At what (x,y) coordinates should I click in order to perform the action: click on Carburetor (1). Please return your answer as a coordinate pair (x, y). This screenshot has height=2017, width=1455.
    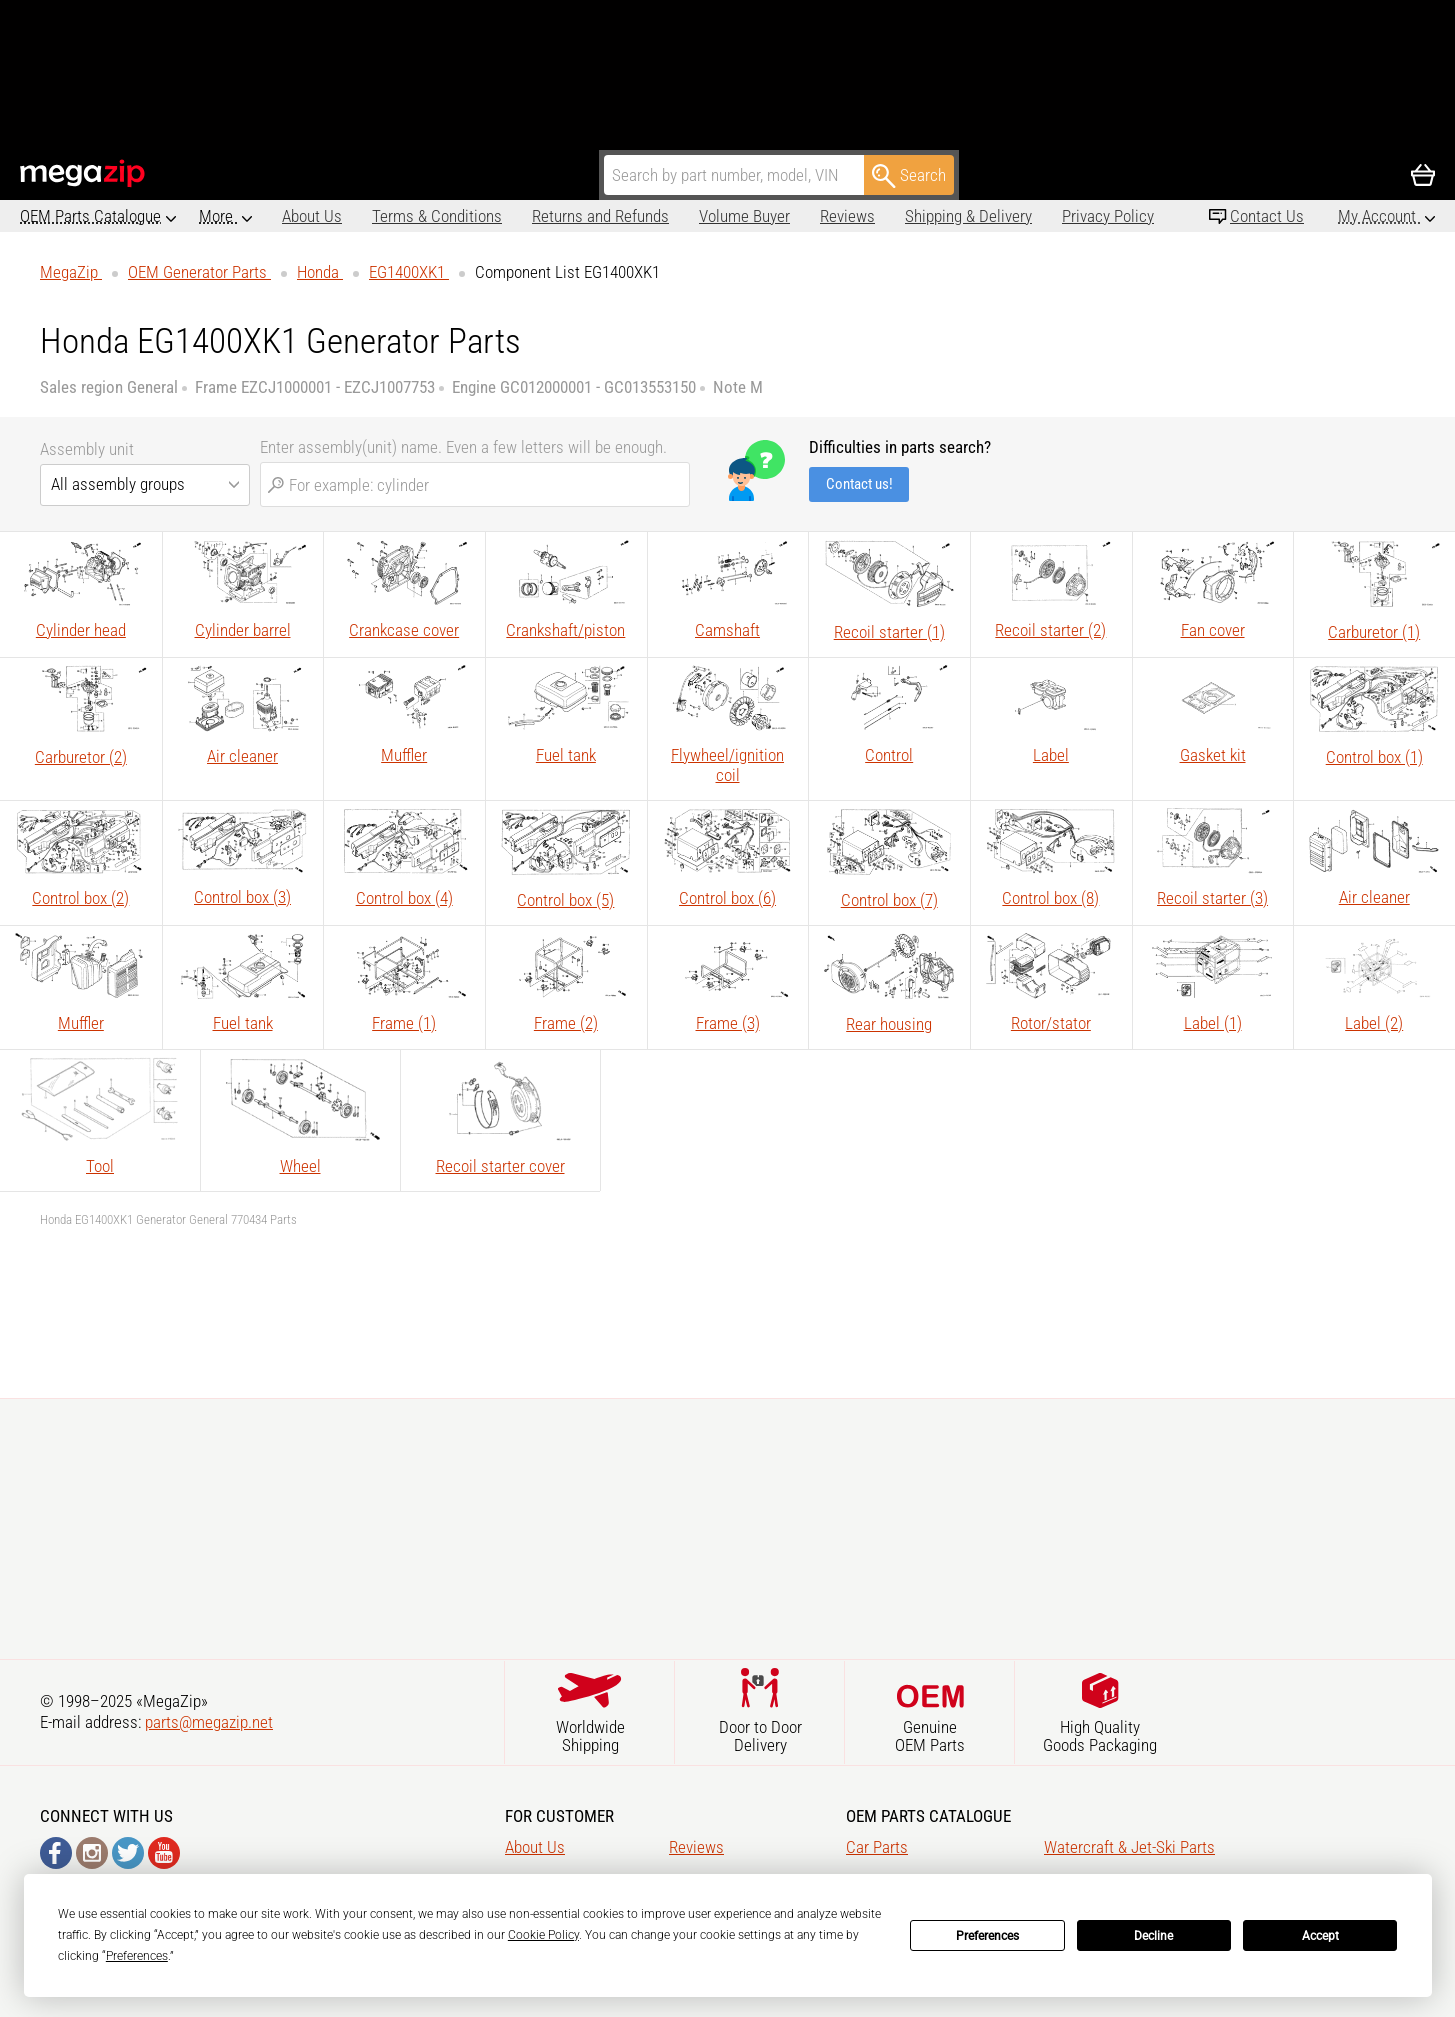
    Looking at the image, I should click on (1374, 632).